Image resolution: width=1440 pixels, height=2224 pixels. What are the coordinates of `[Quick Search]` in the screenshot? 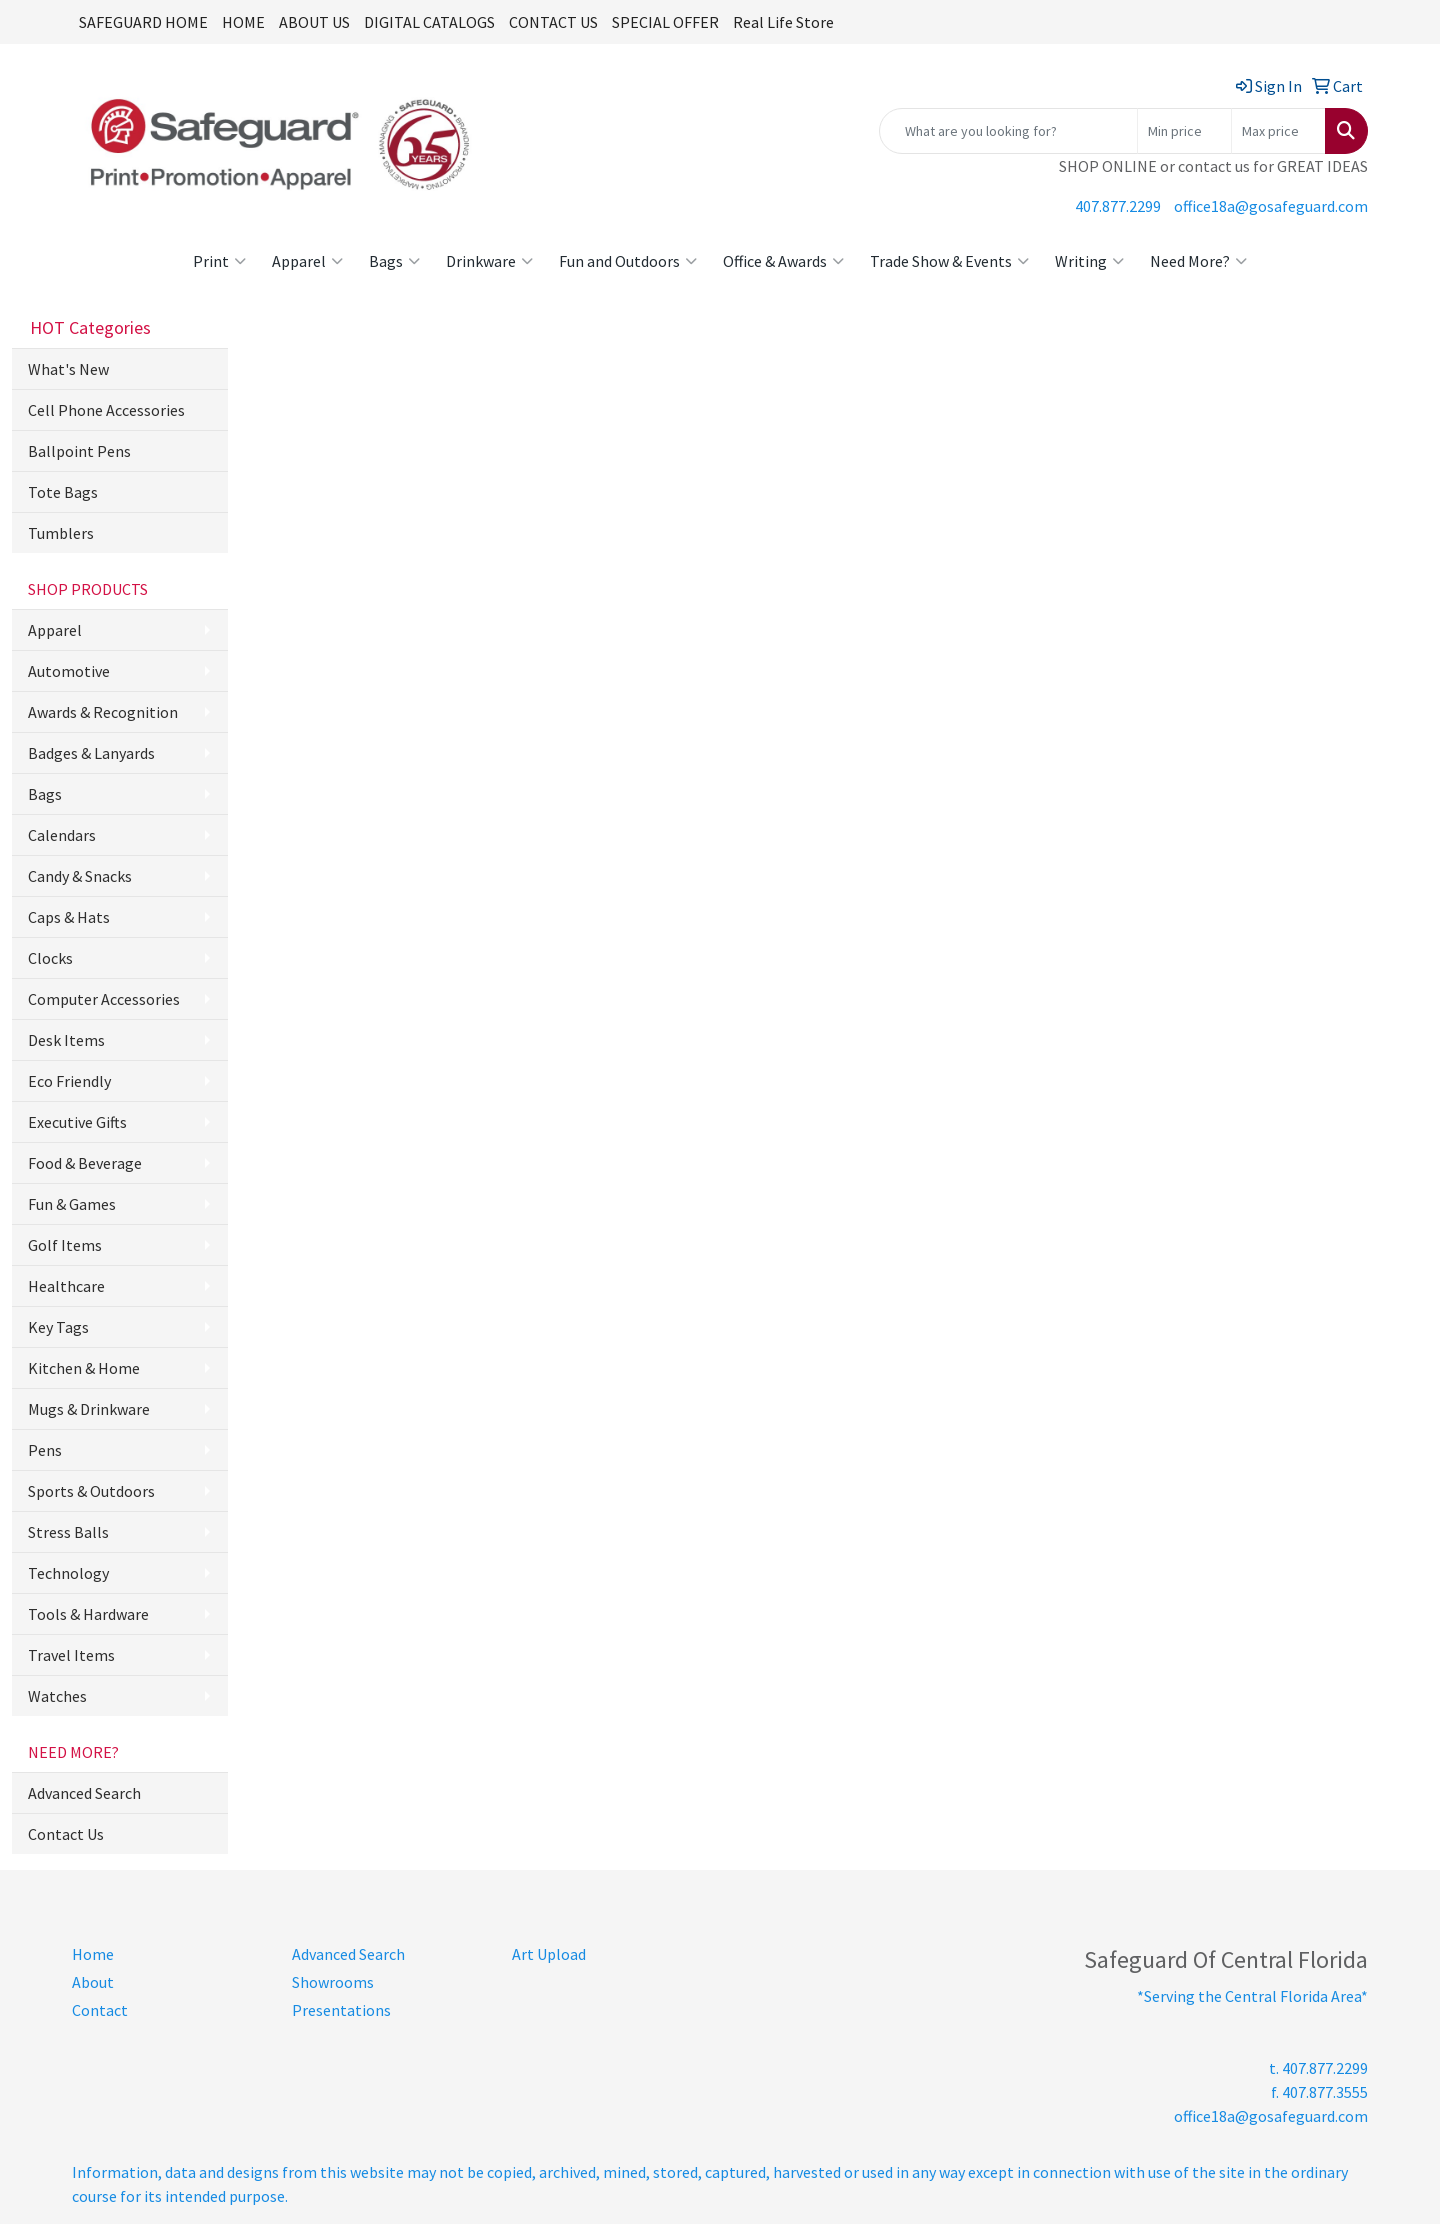 It's located at (1008, 131).